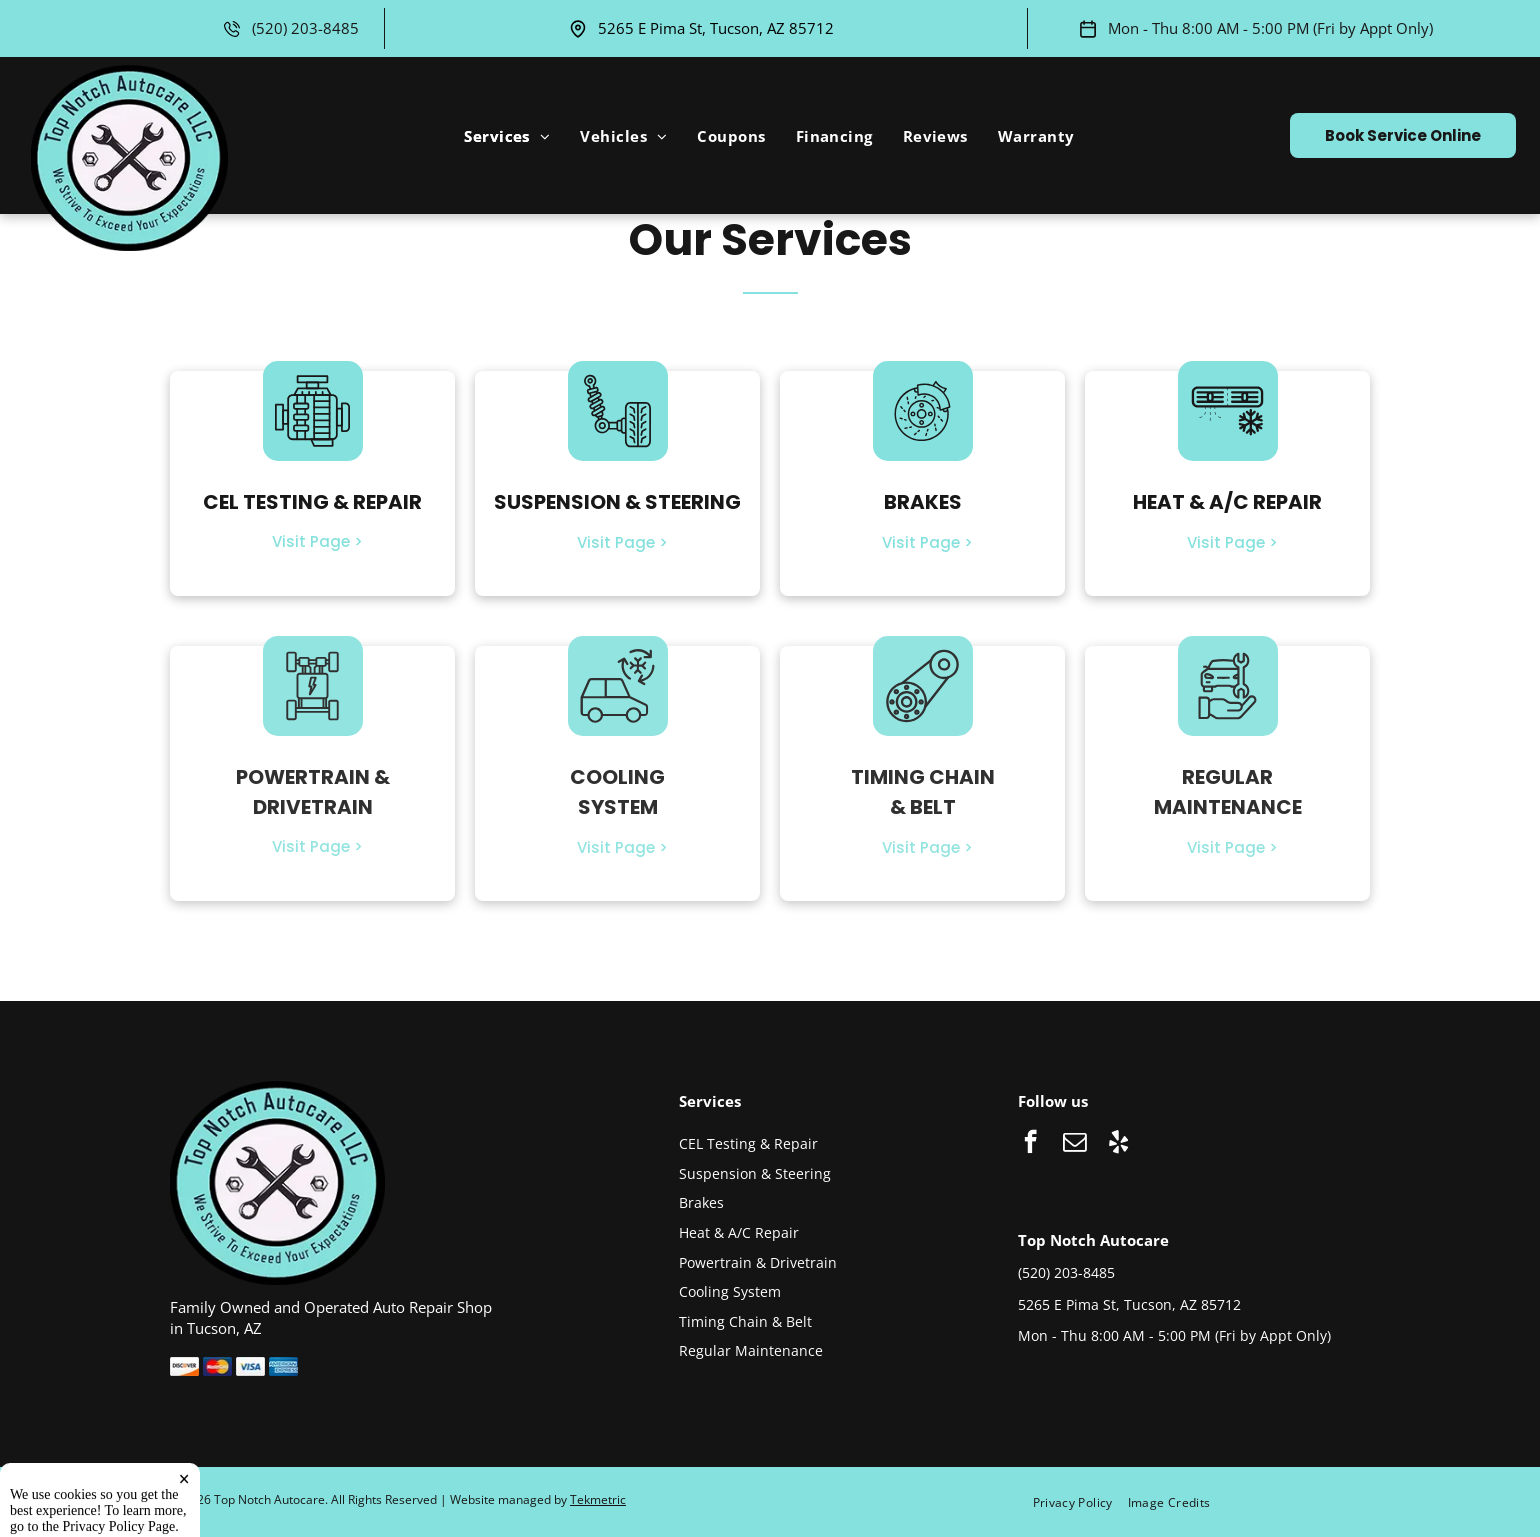 The width and height of the screenshot is (1540, 1537). I want to click on [facebook], so click(1030, 1144).